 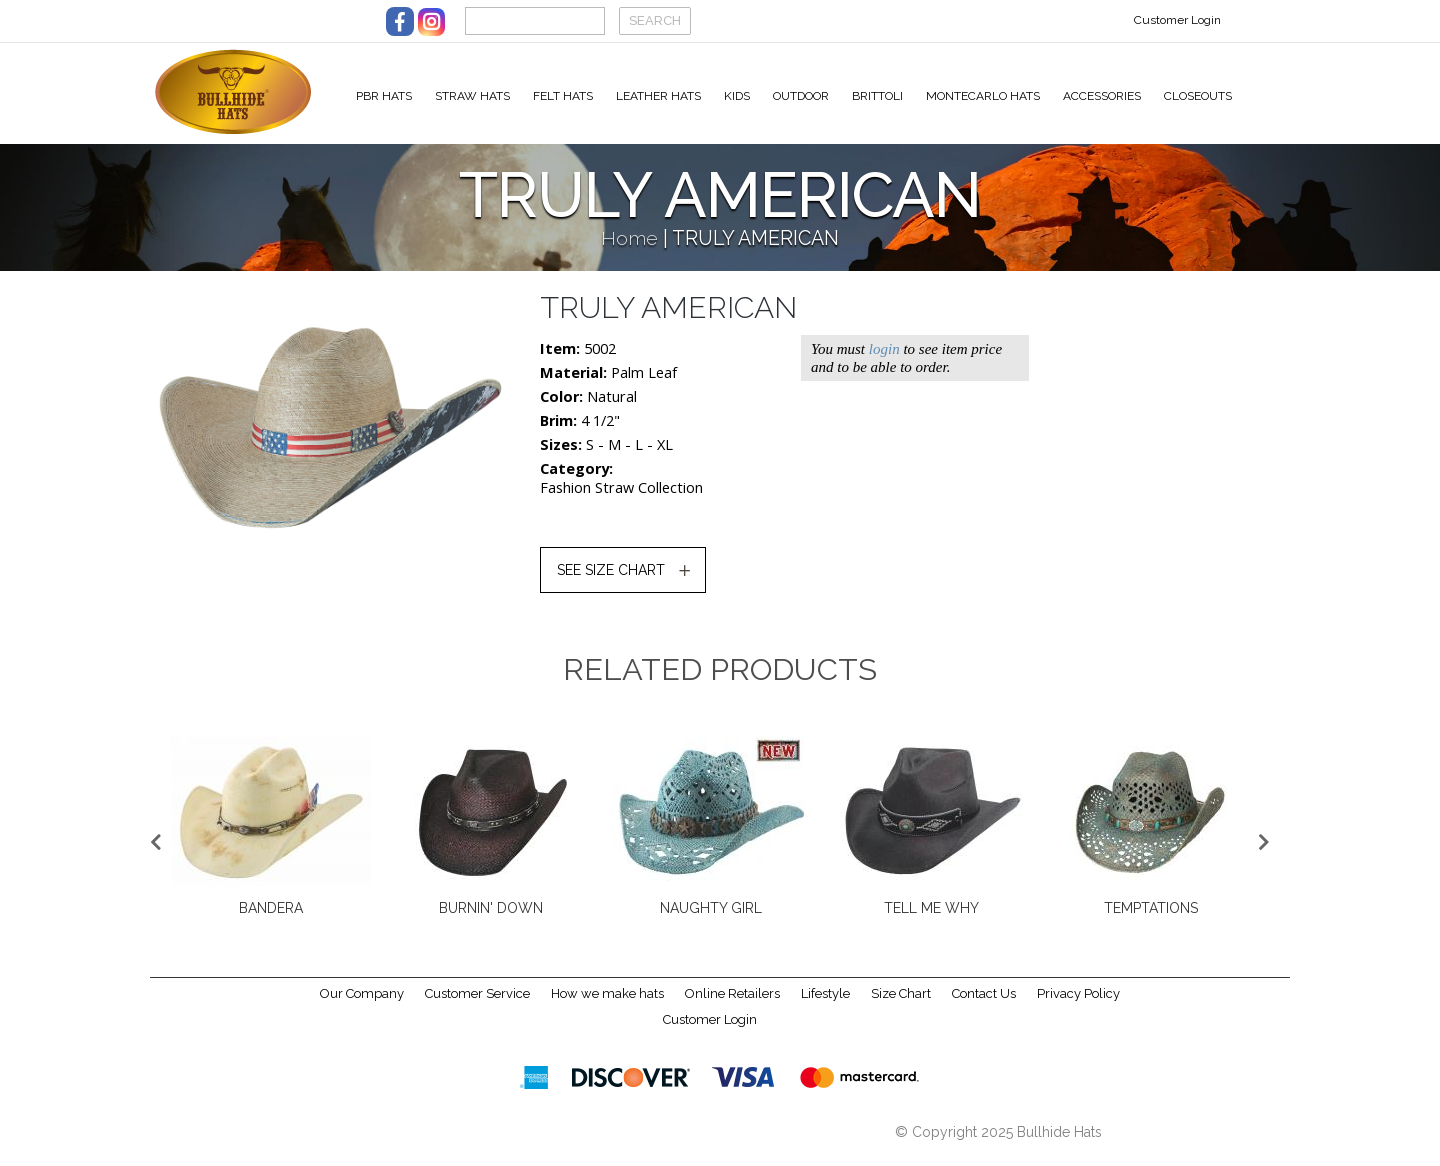 I want to click on Felt Hats, so click(x=563, y=96).